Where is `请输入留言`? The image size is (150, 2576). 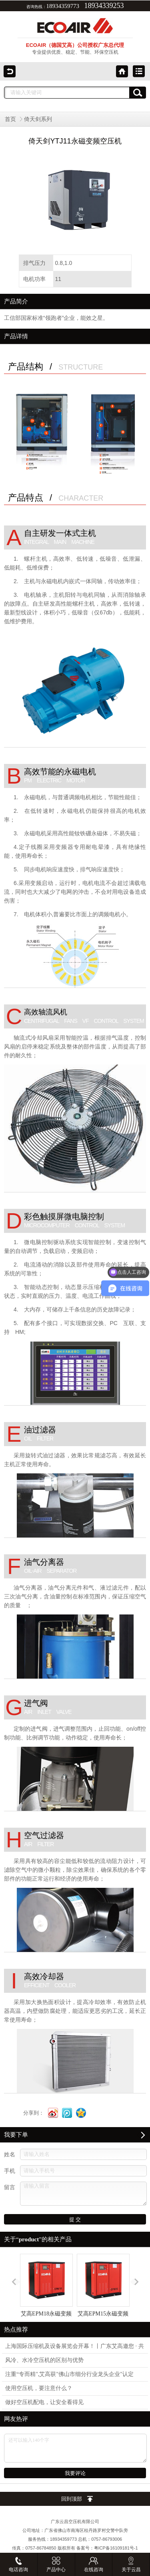 请输入留言 is located at coordinates (83, 2194).